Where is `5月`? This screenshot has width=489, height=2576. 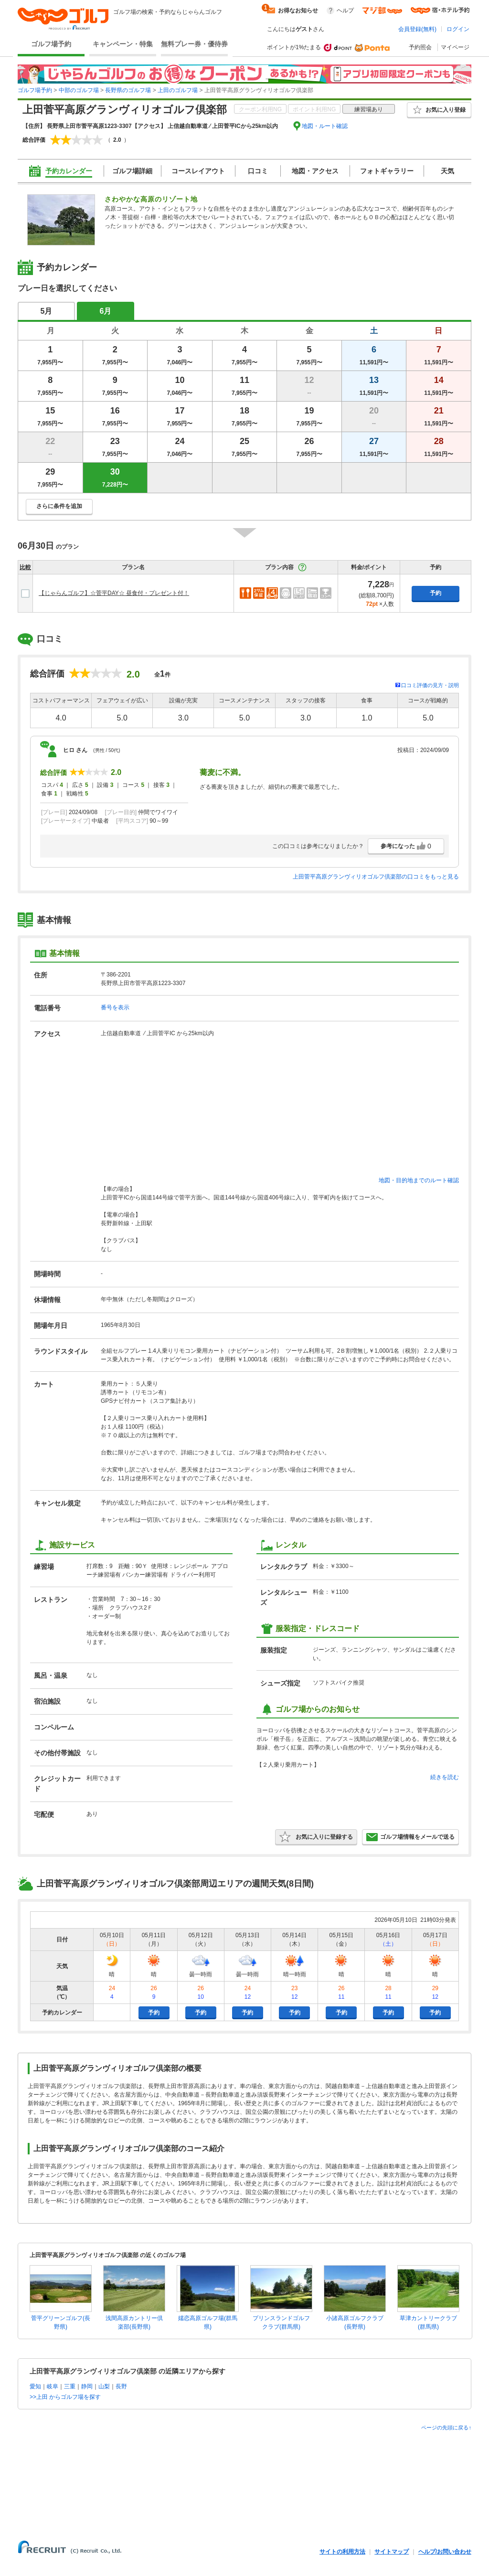
5月 is located at coordinates (47, 311).